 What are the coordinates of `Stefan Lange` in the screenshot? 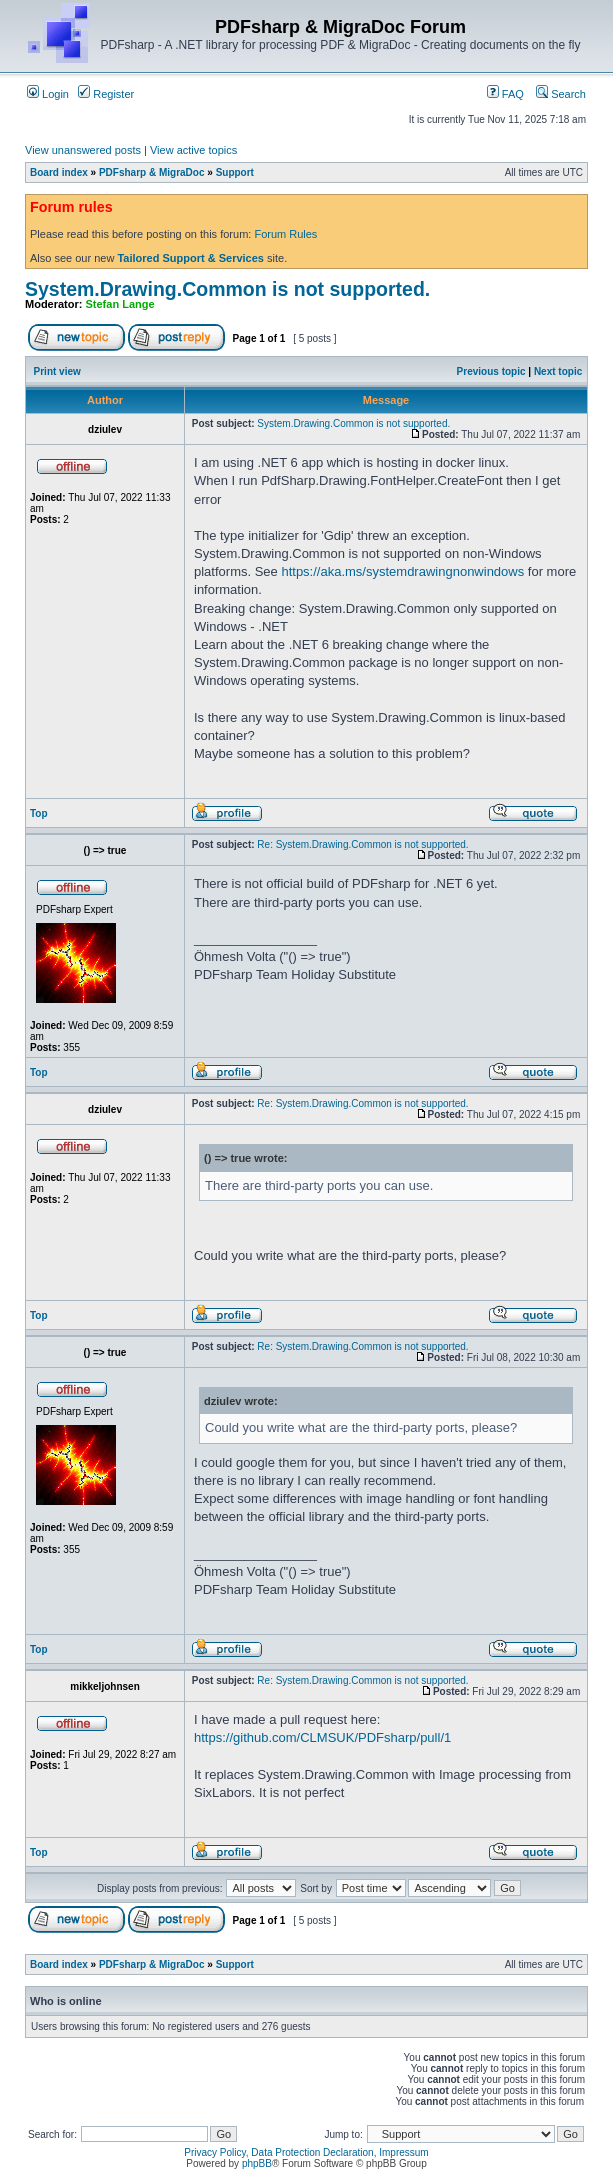 It's located at (120, 304).